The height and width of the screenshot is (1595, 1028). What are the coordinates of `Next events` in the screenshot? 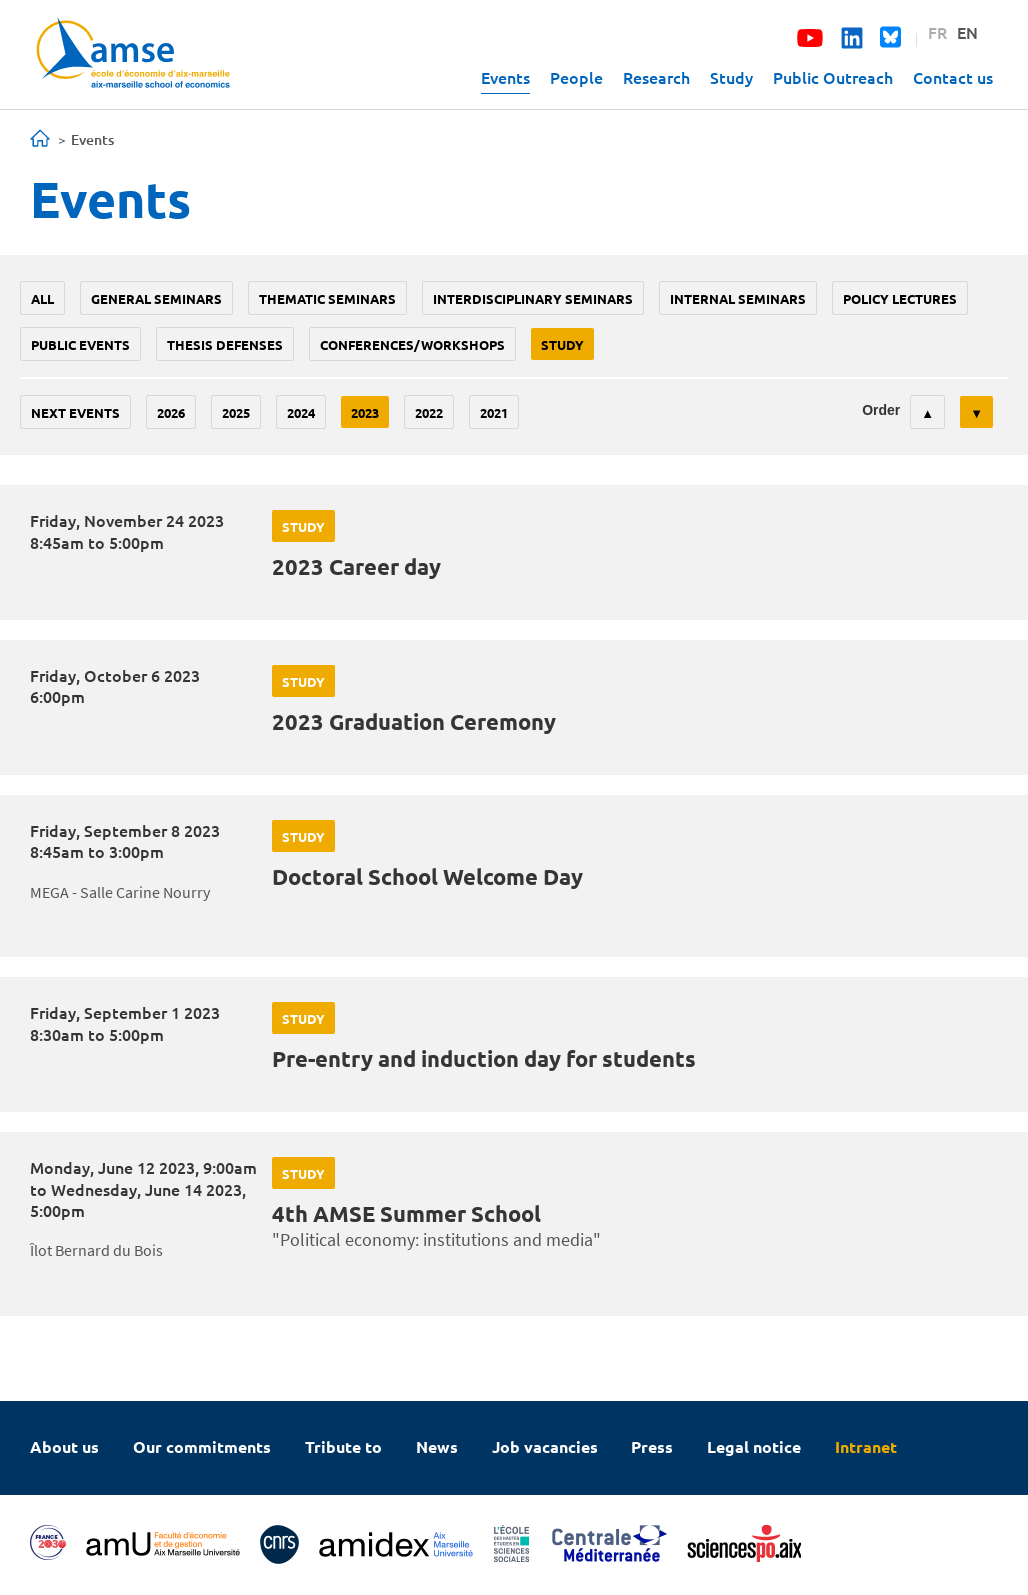 It's located at (75, 412).